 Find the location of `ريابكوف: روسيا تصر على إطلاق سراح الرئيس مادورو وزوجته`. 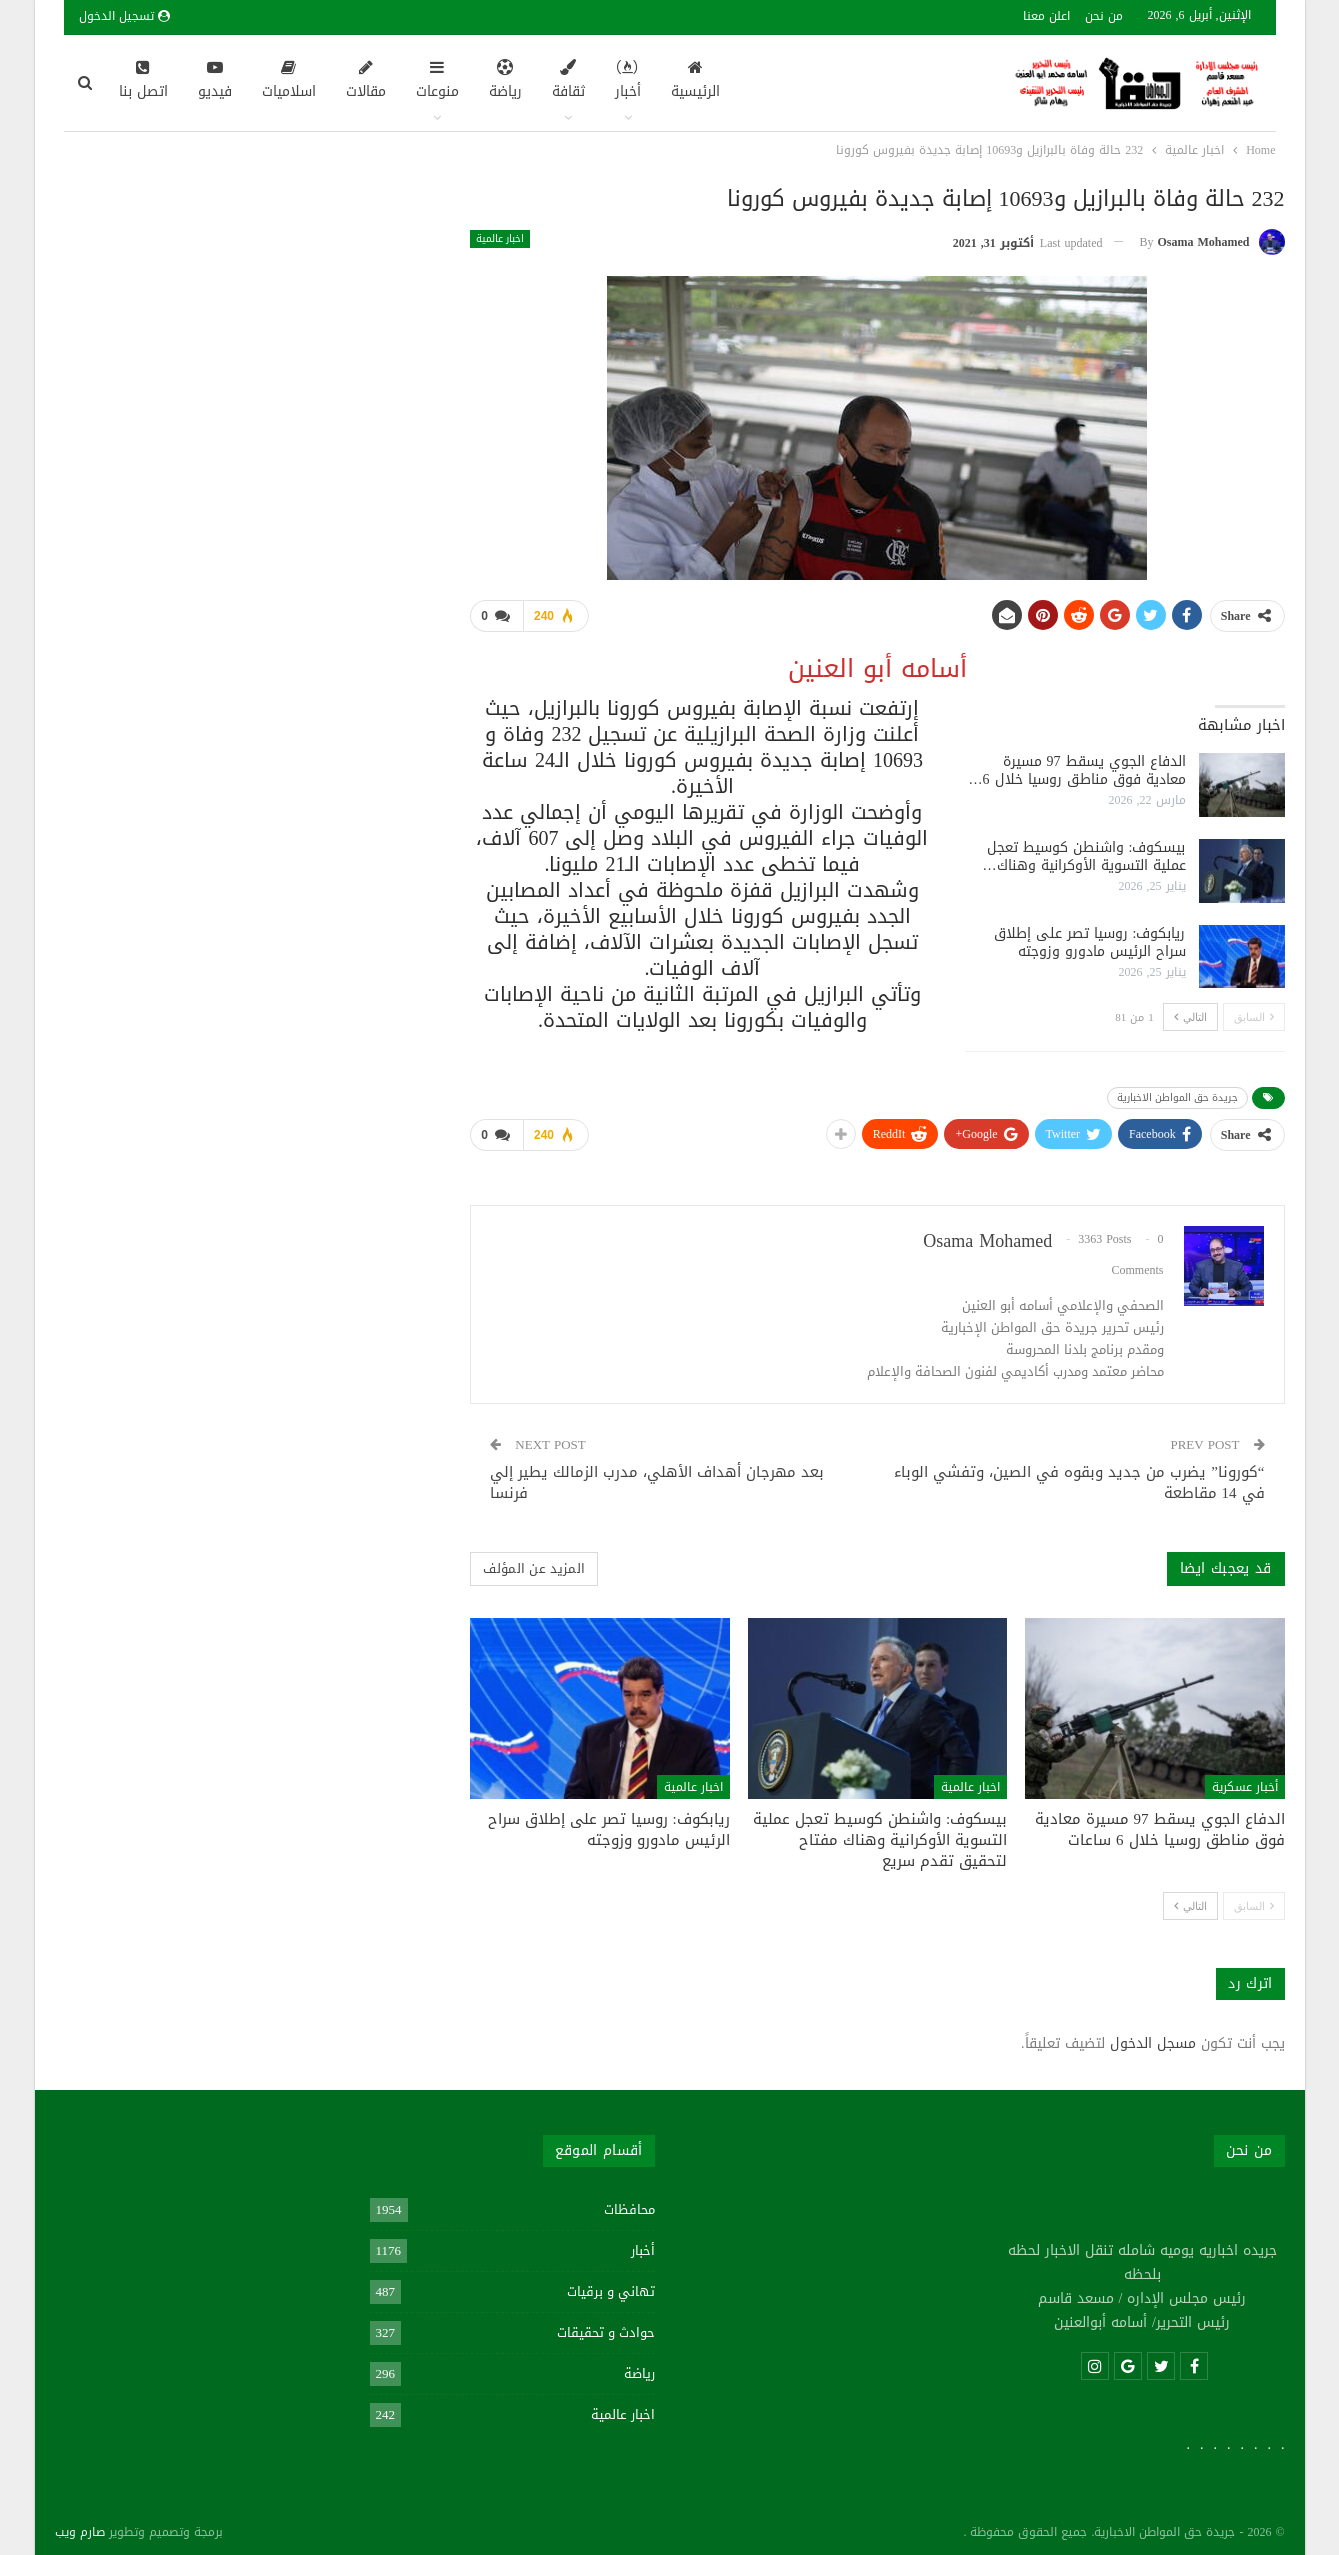

ريابكوف: روسيا تصر على إطلاق سراح الرئيس مادورو وزوجته is located at coordinates (1090, 938).